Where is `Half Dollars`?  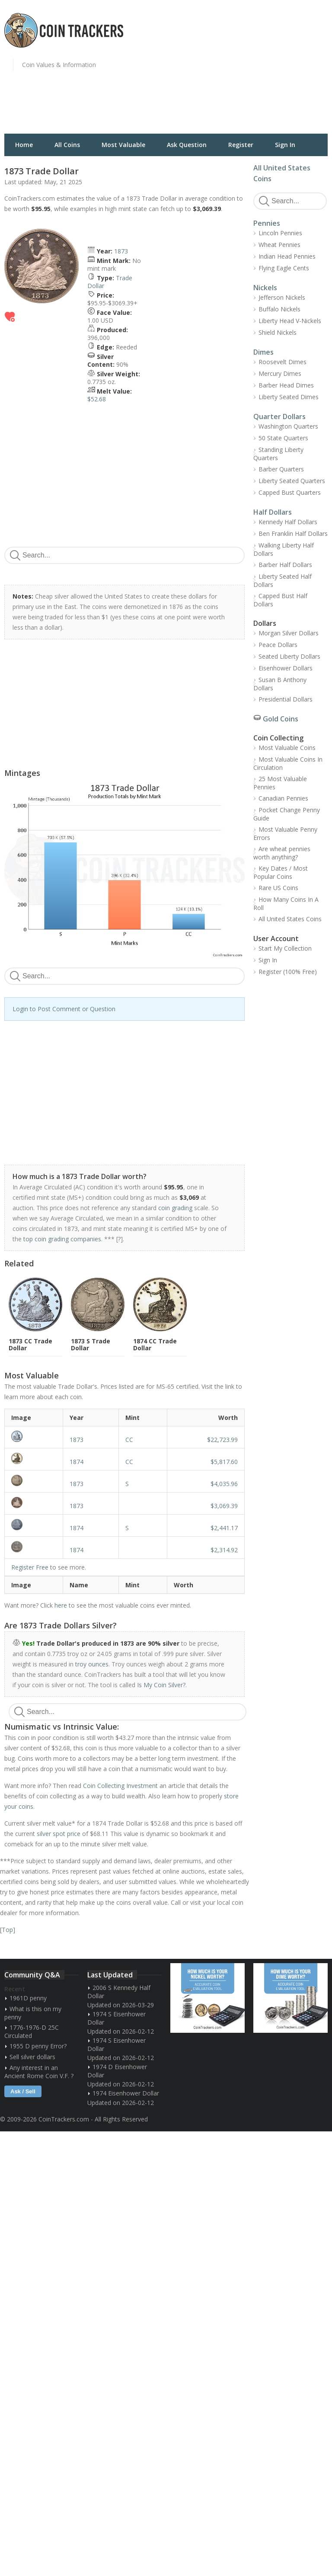 Half Dollars is located at coordinates (272, 512).